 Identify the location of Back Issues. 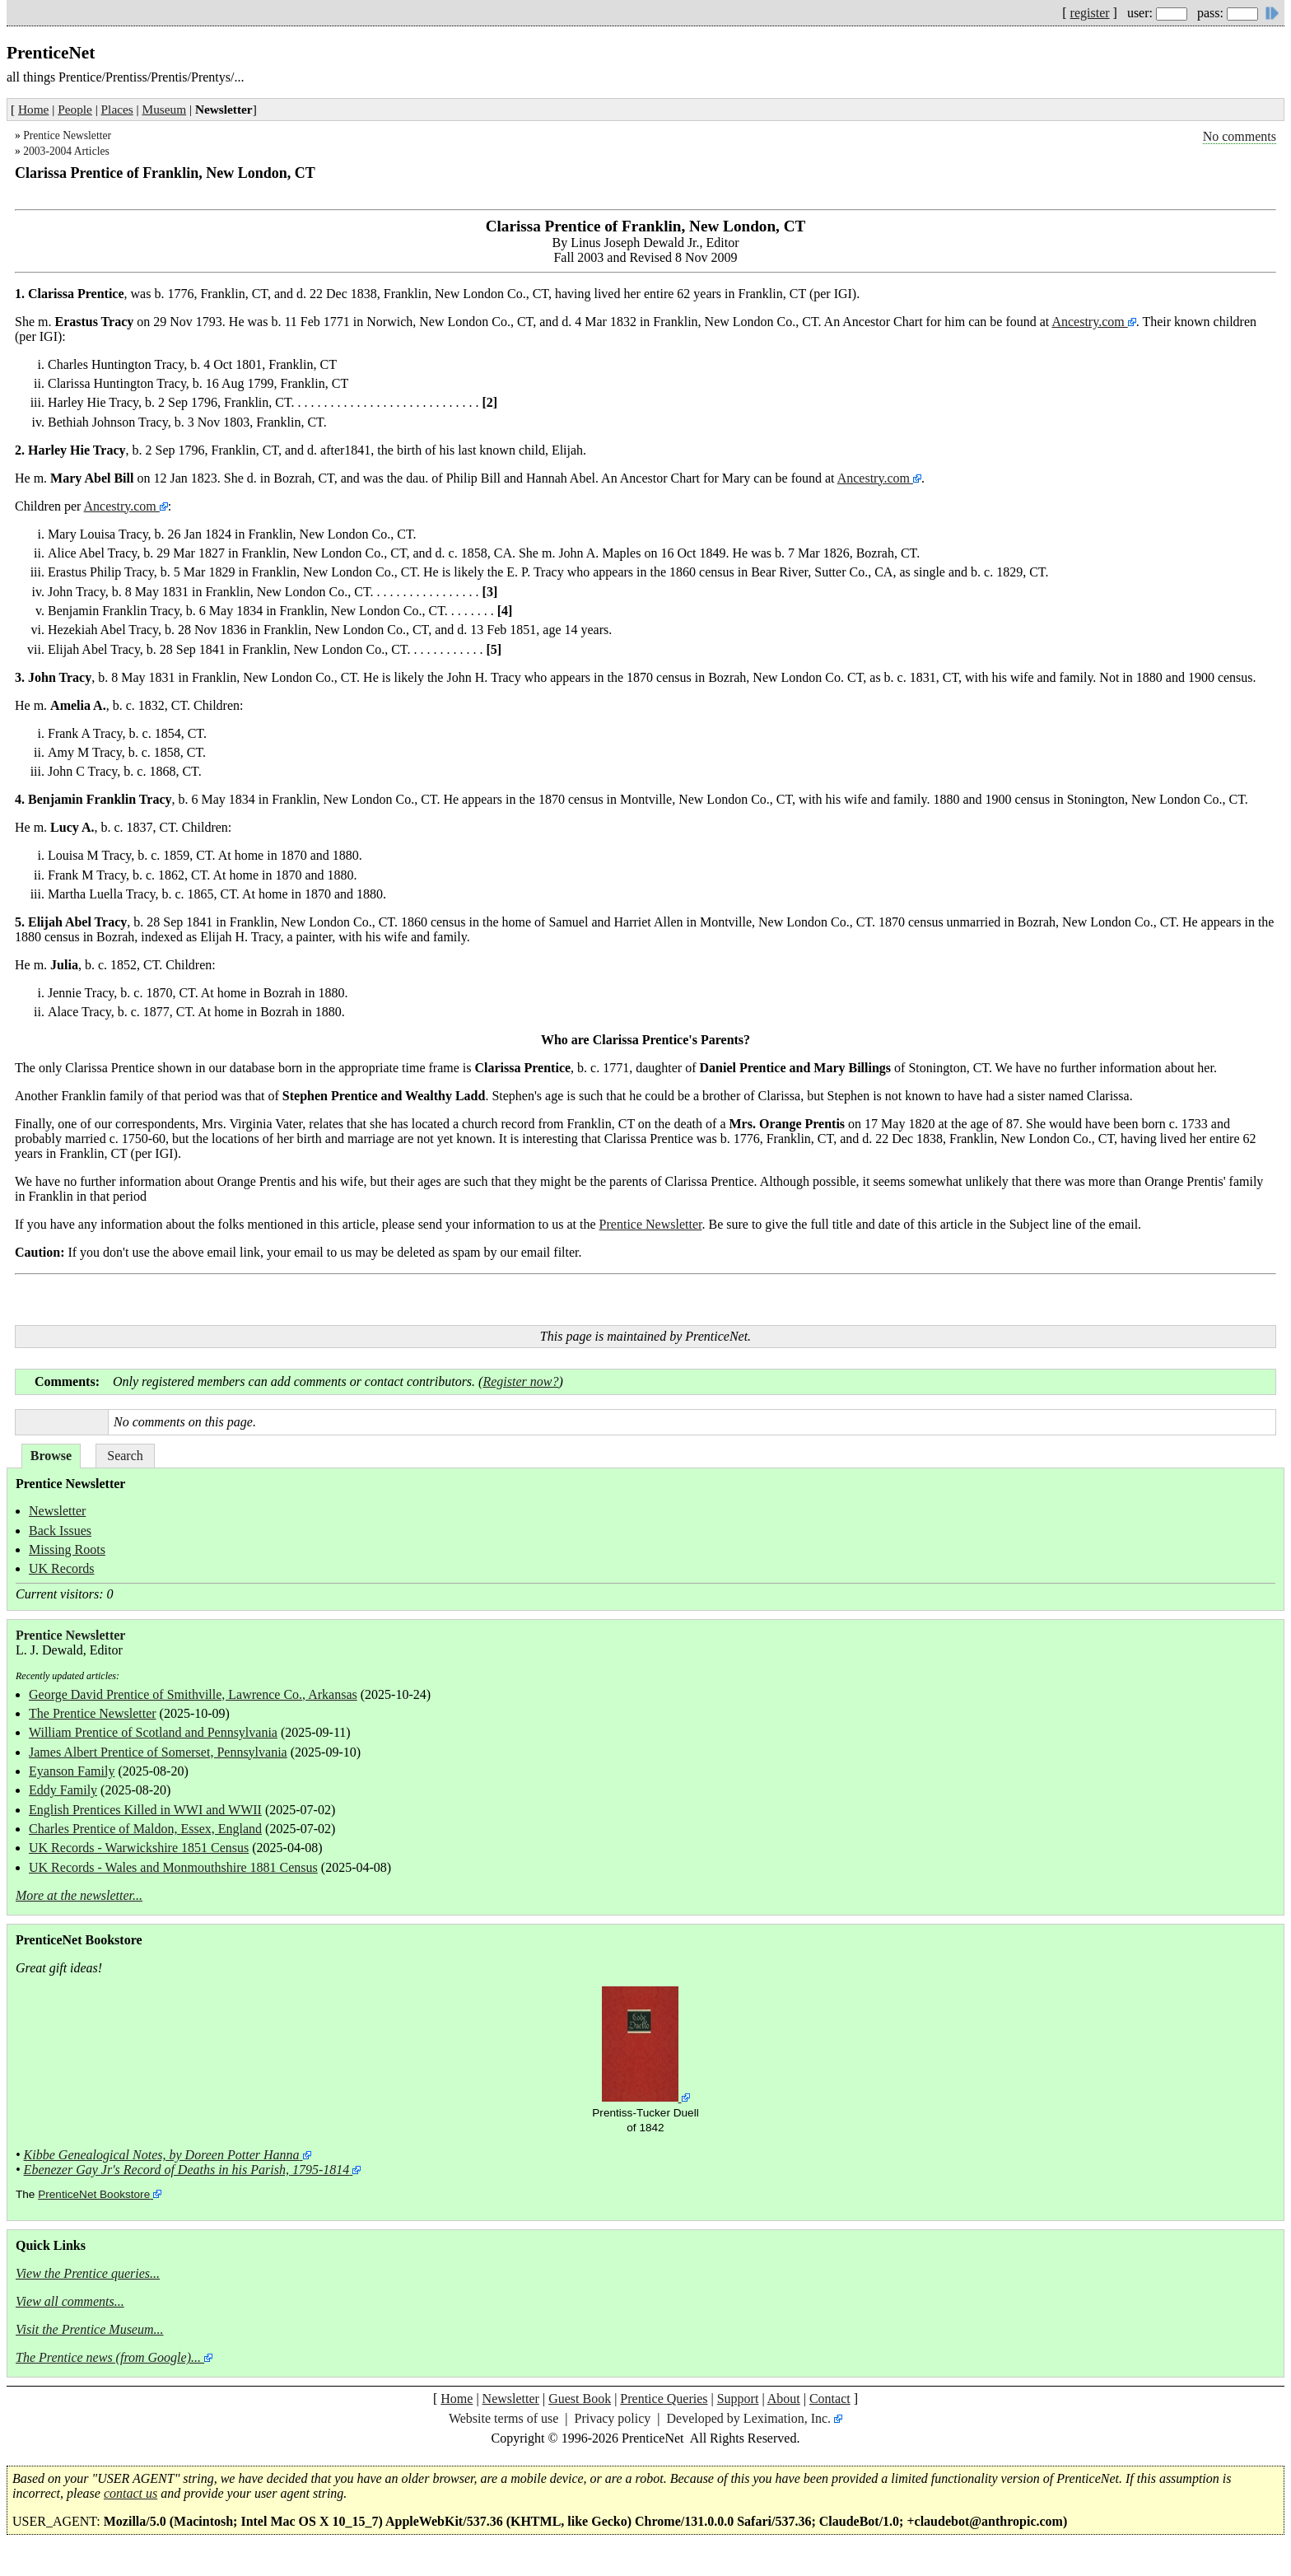
(60, 1531).